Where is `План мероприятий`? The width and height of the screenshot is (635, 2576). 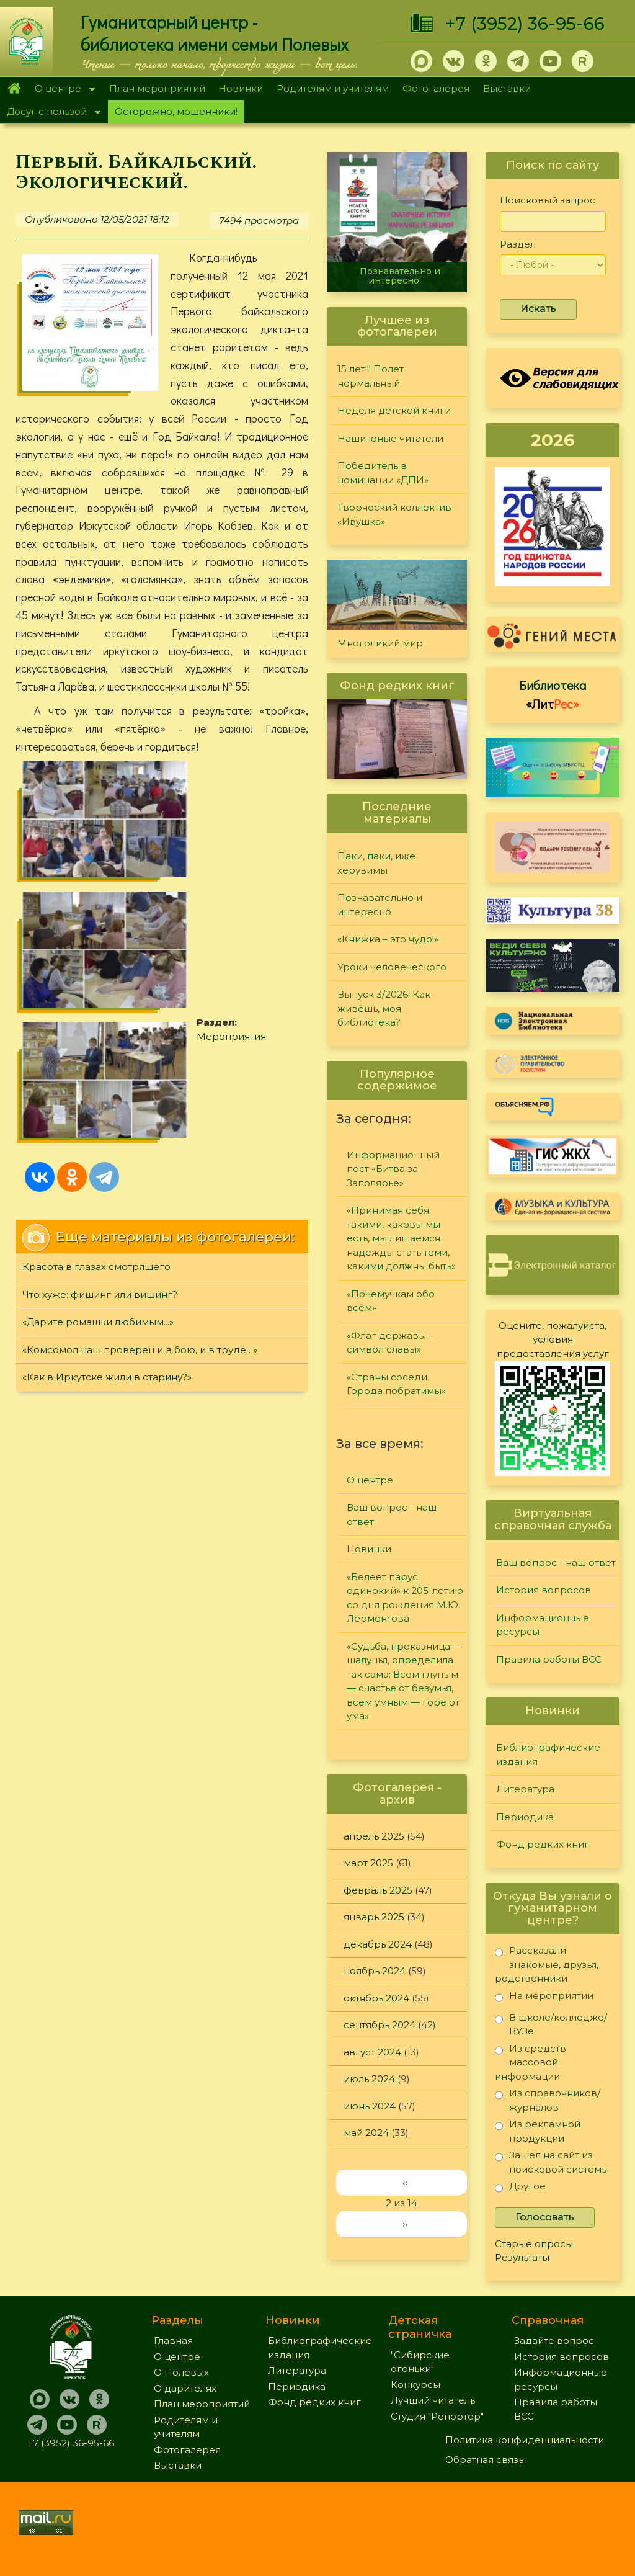
План мероприятий is located at coordinates (157, 88).